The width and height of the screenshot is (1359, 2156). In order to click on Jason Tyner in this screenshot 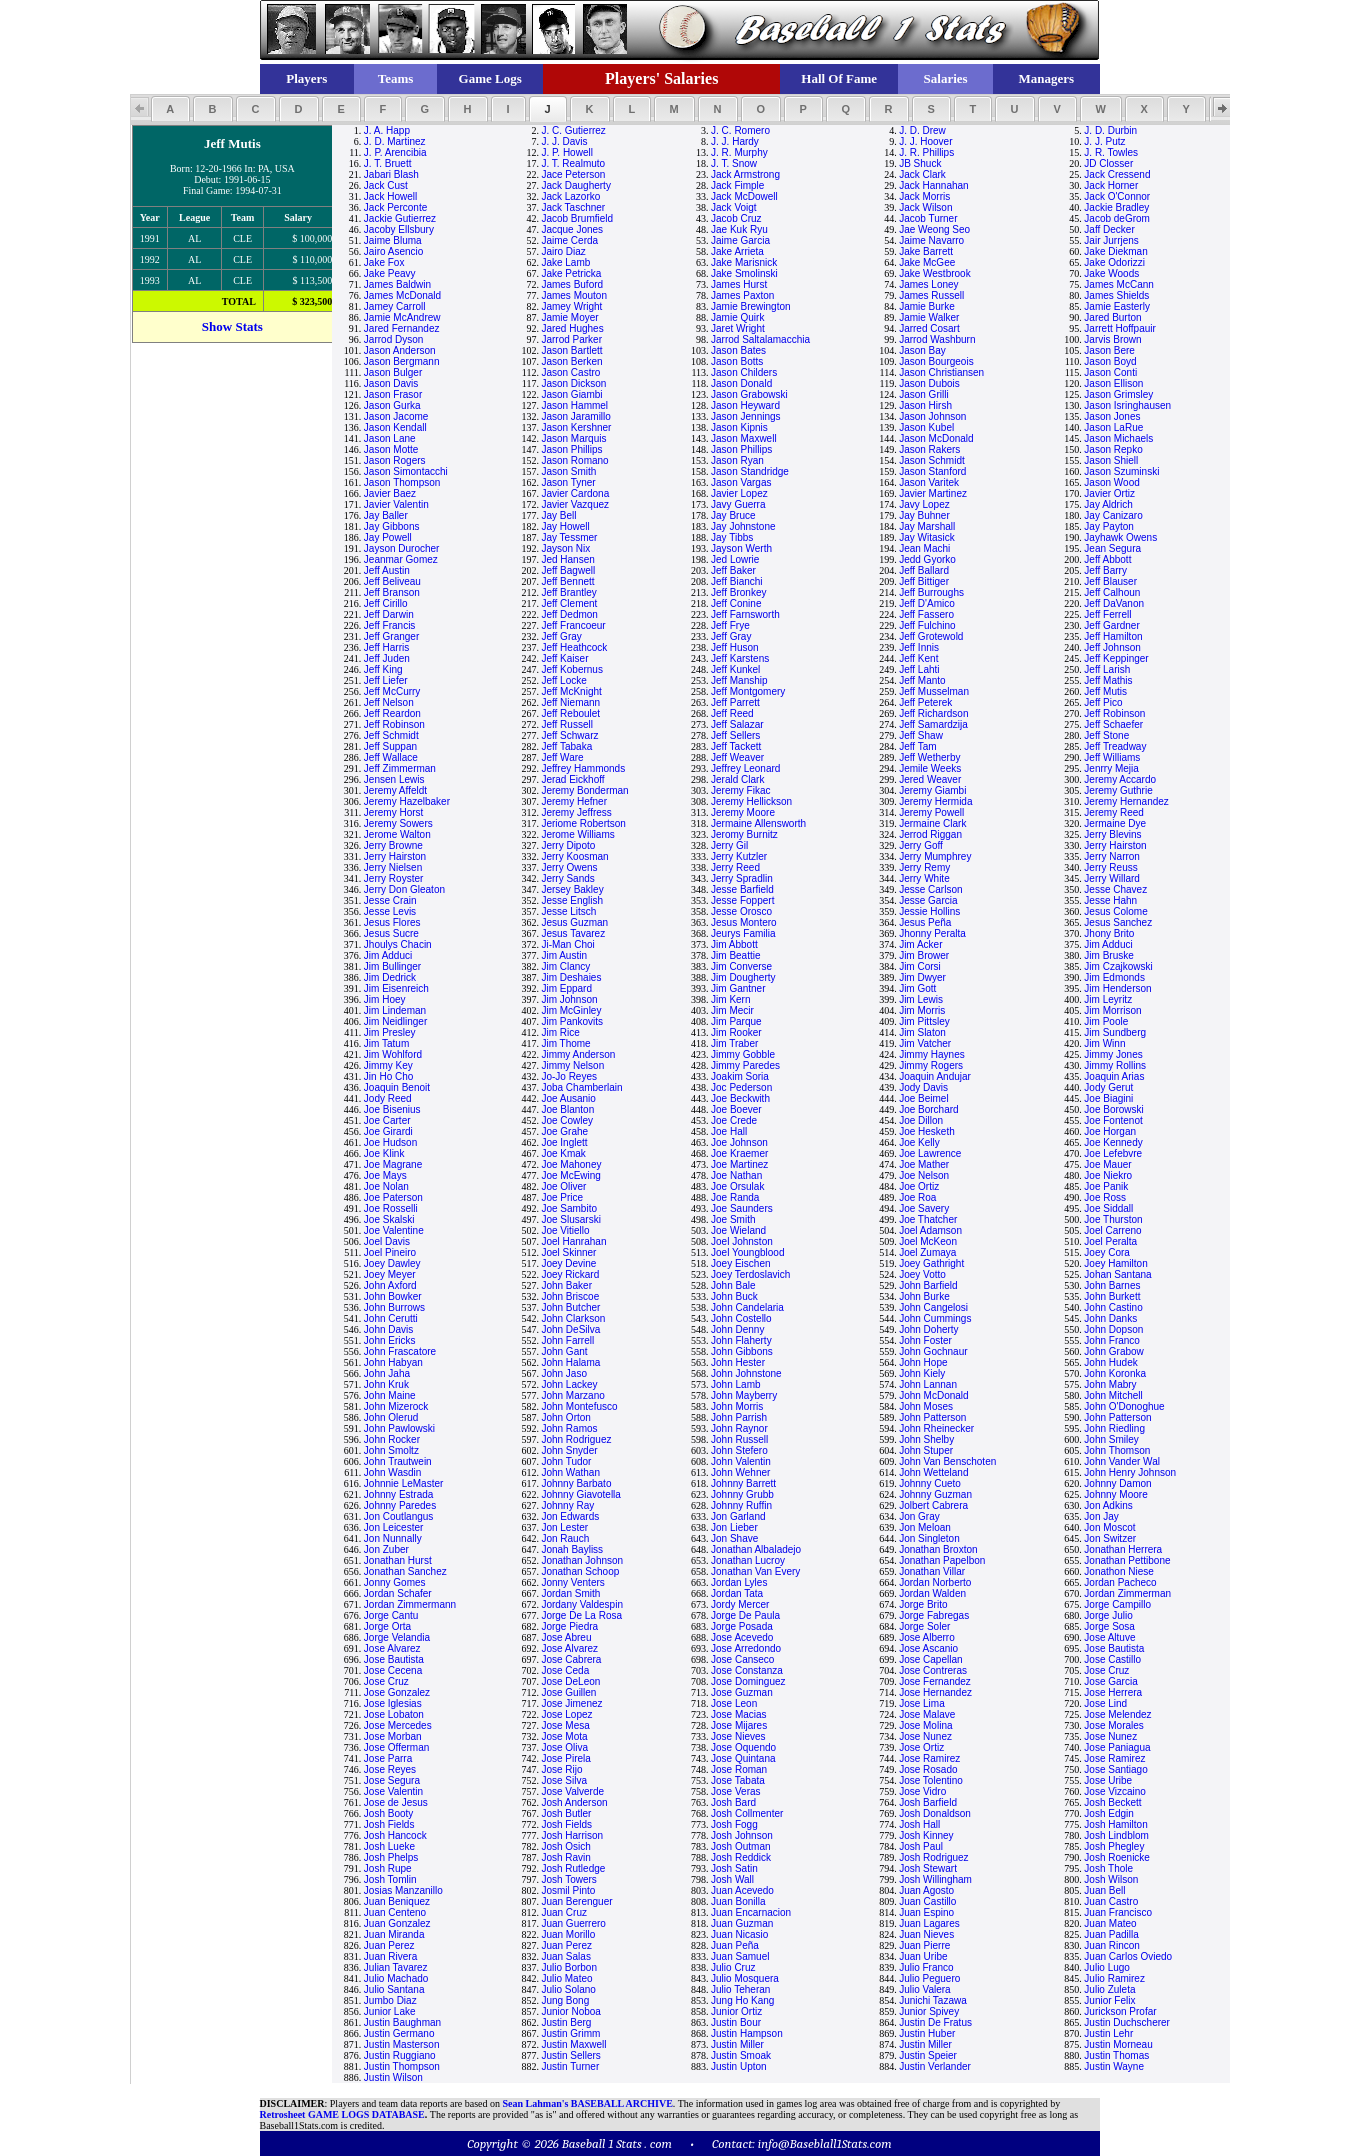, I will do `click(568, 482)`.